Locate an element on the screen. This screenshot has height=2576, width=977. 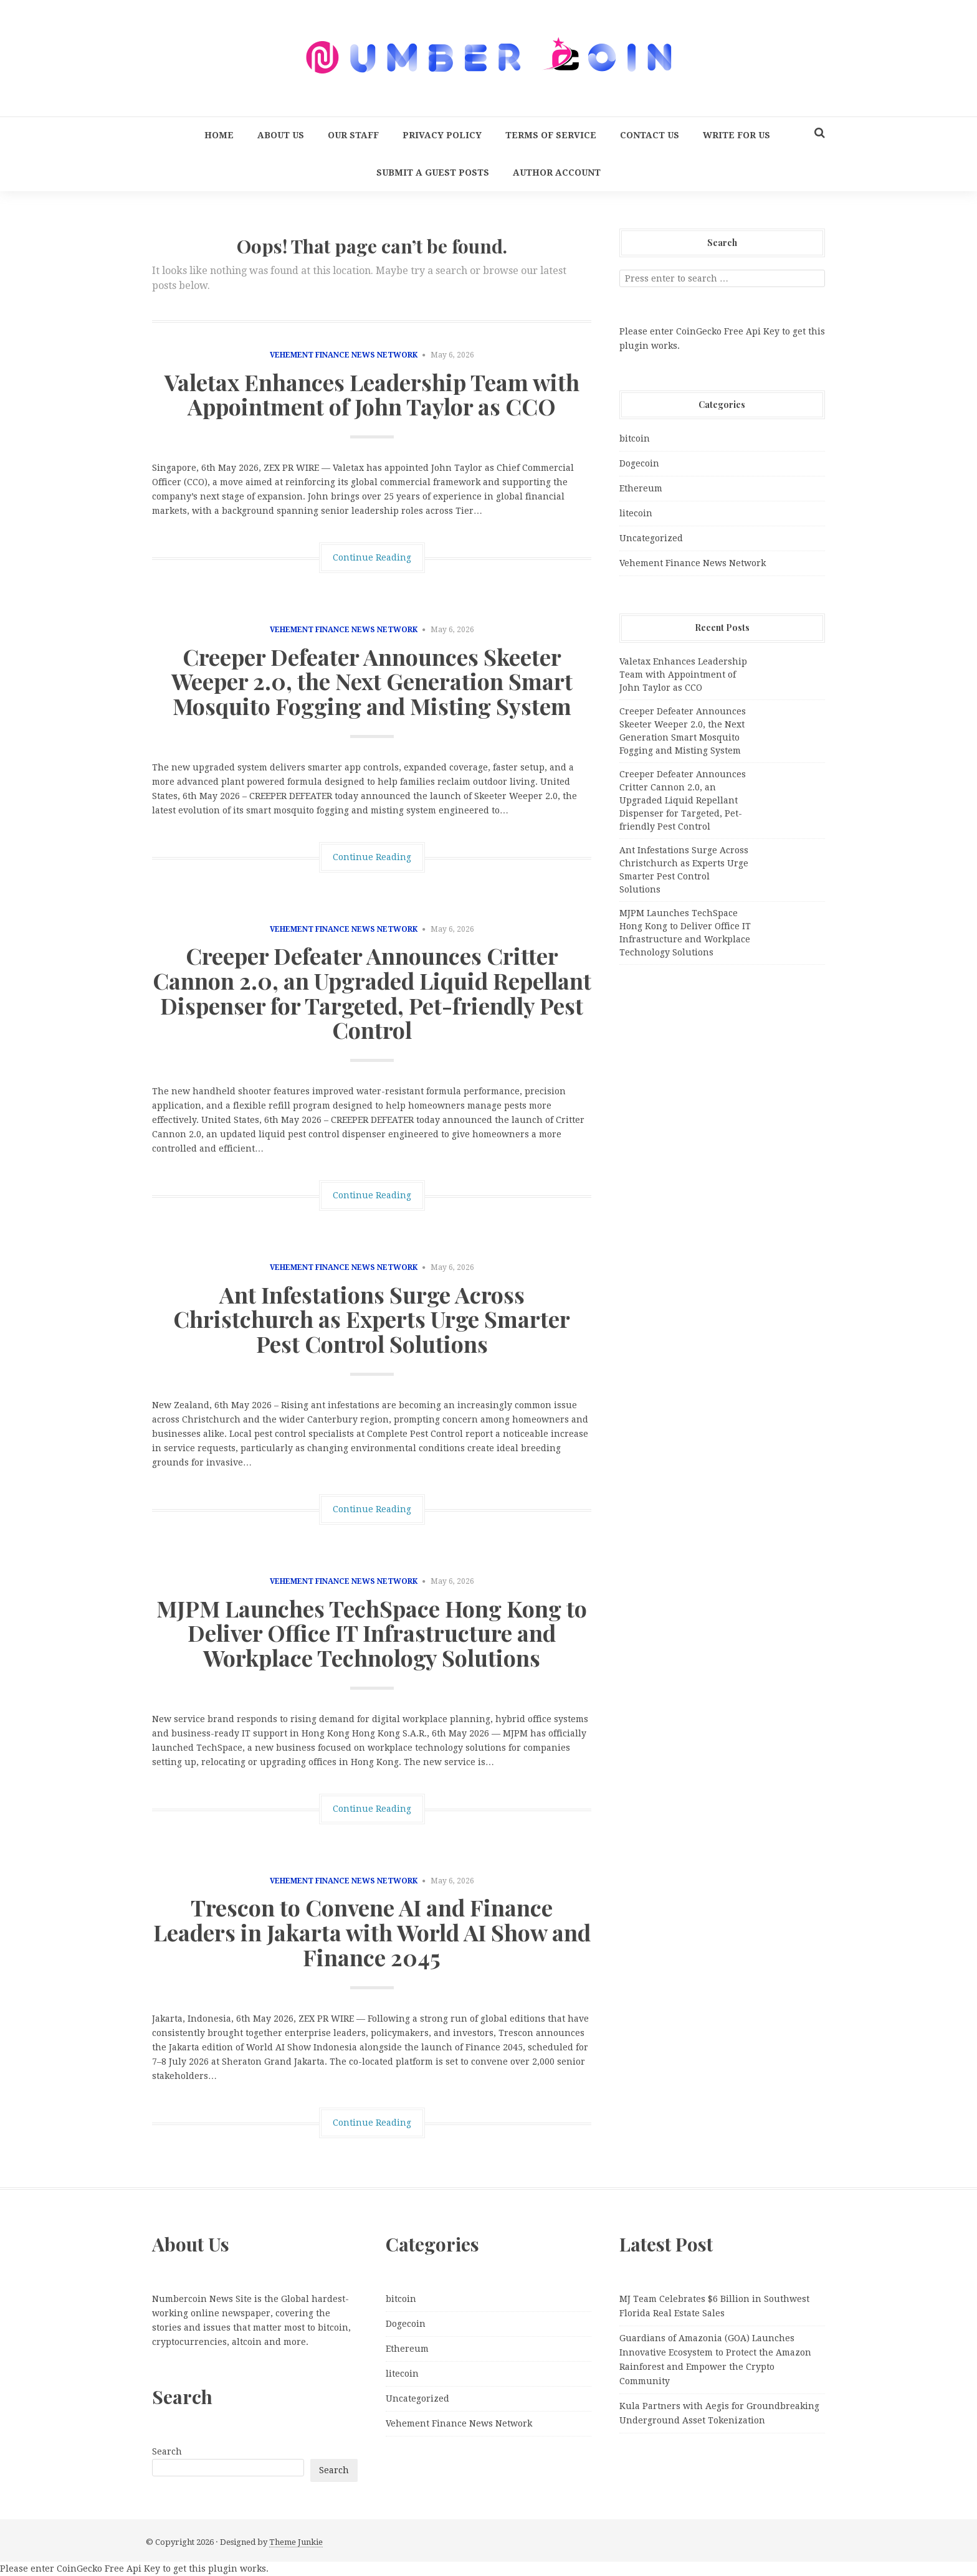
litecoin is located at coordinates (635, 513).